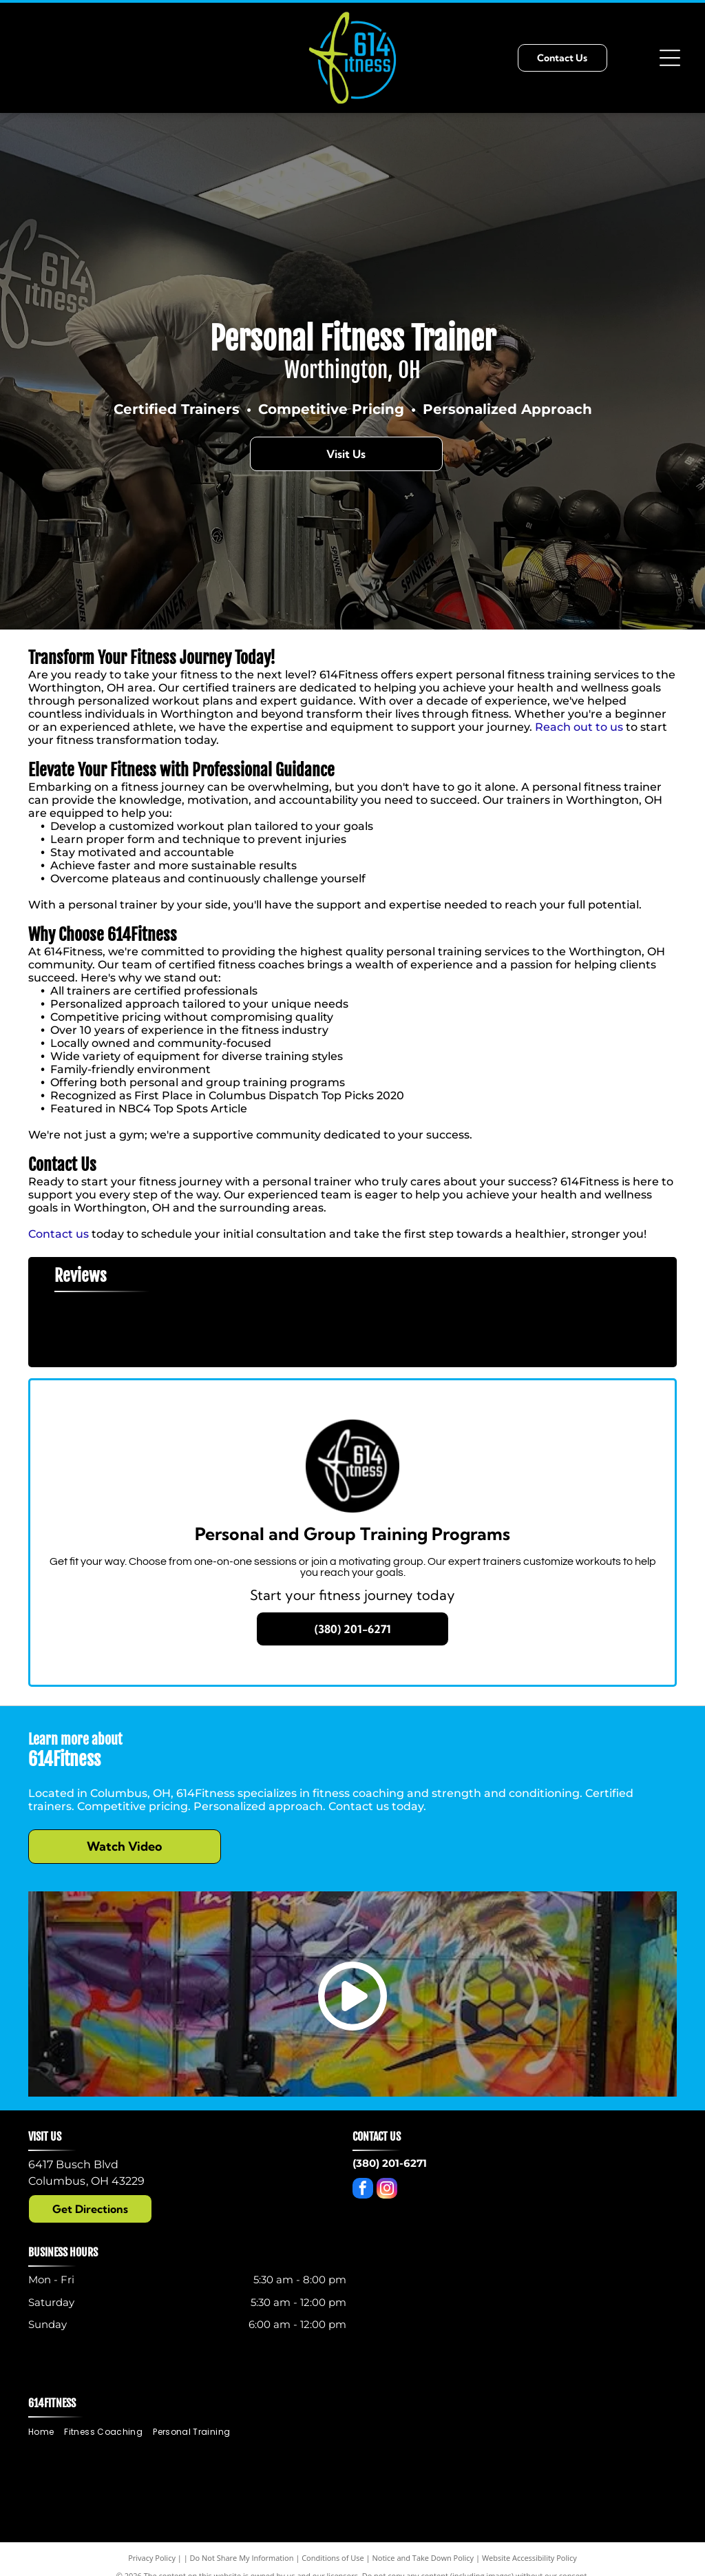 The image size is (705, 2576). I want to click on Conditions of Use, so click(333, 2558).